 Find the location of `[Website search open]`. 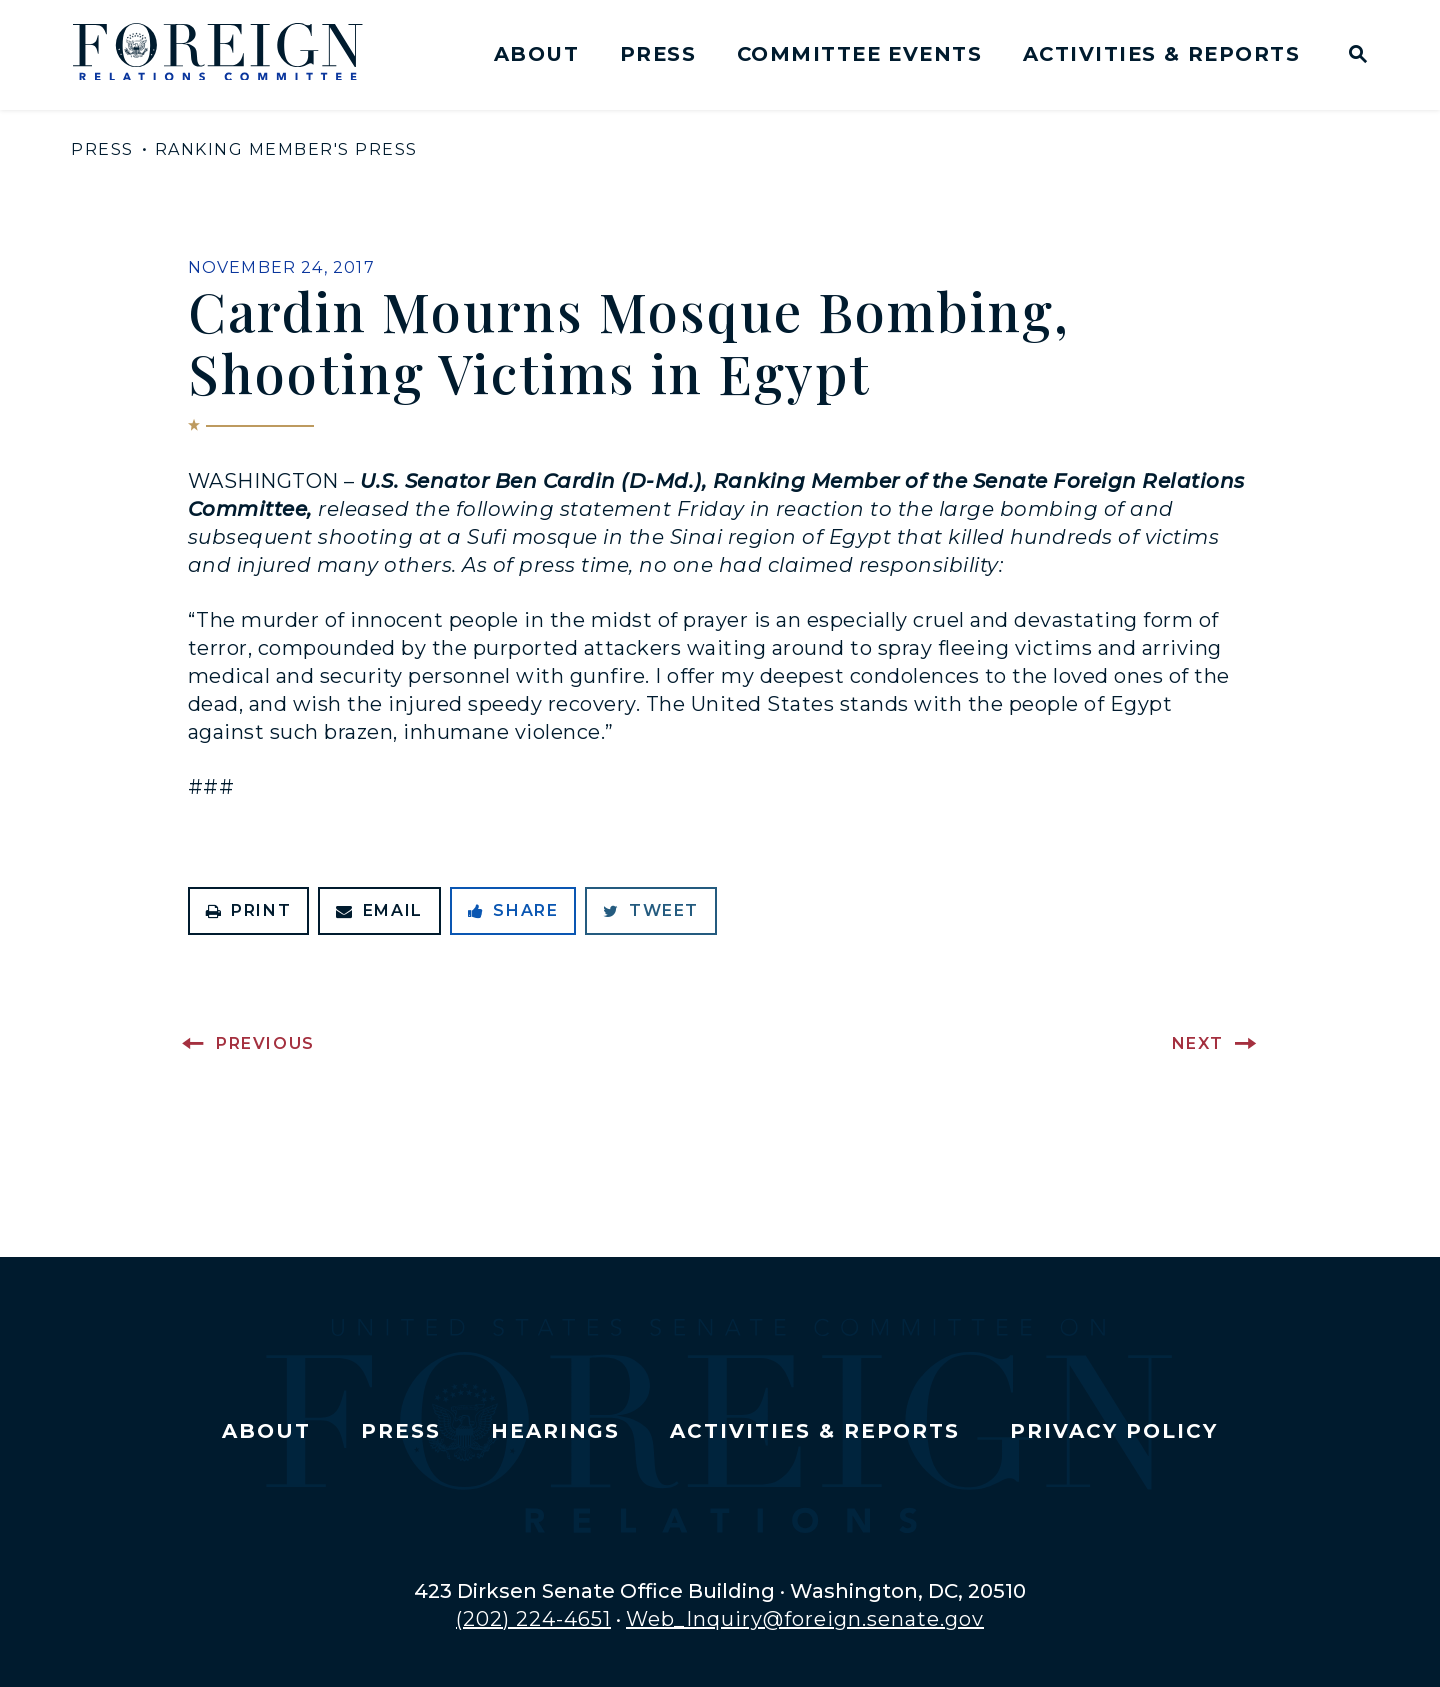

[Website search open] is located at coordinates (1353, 56).